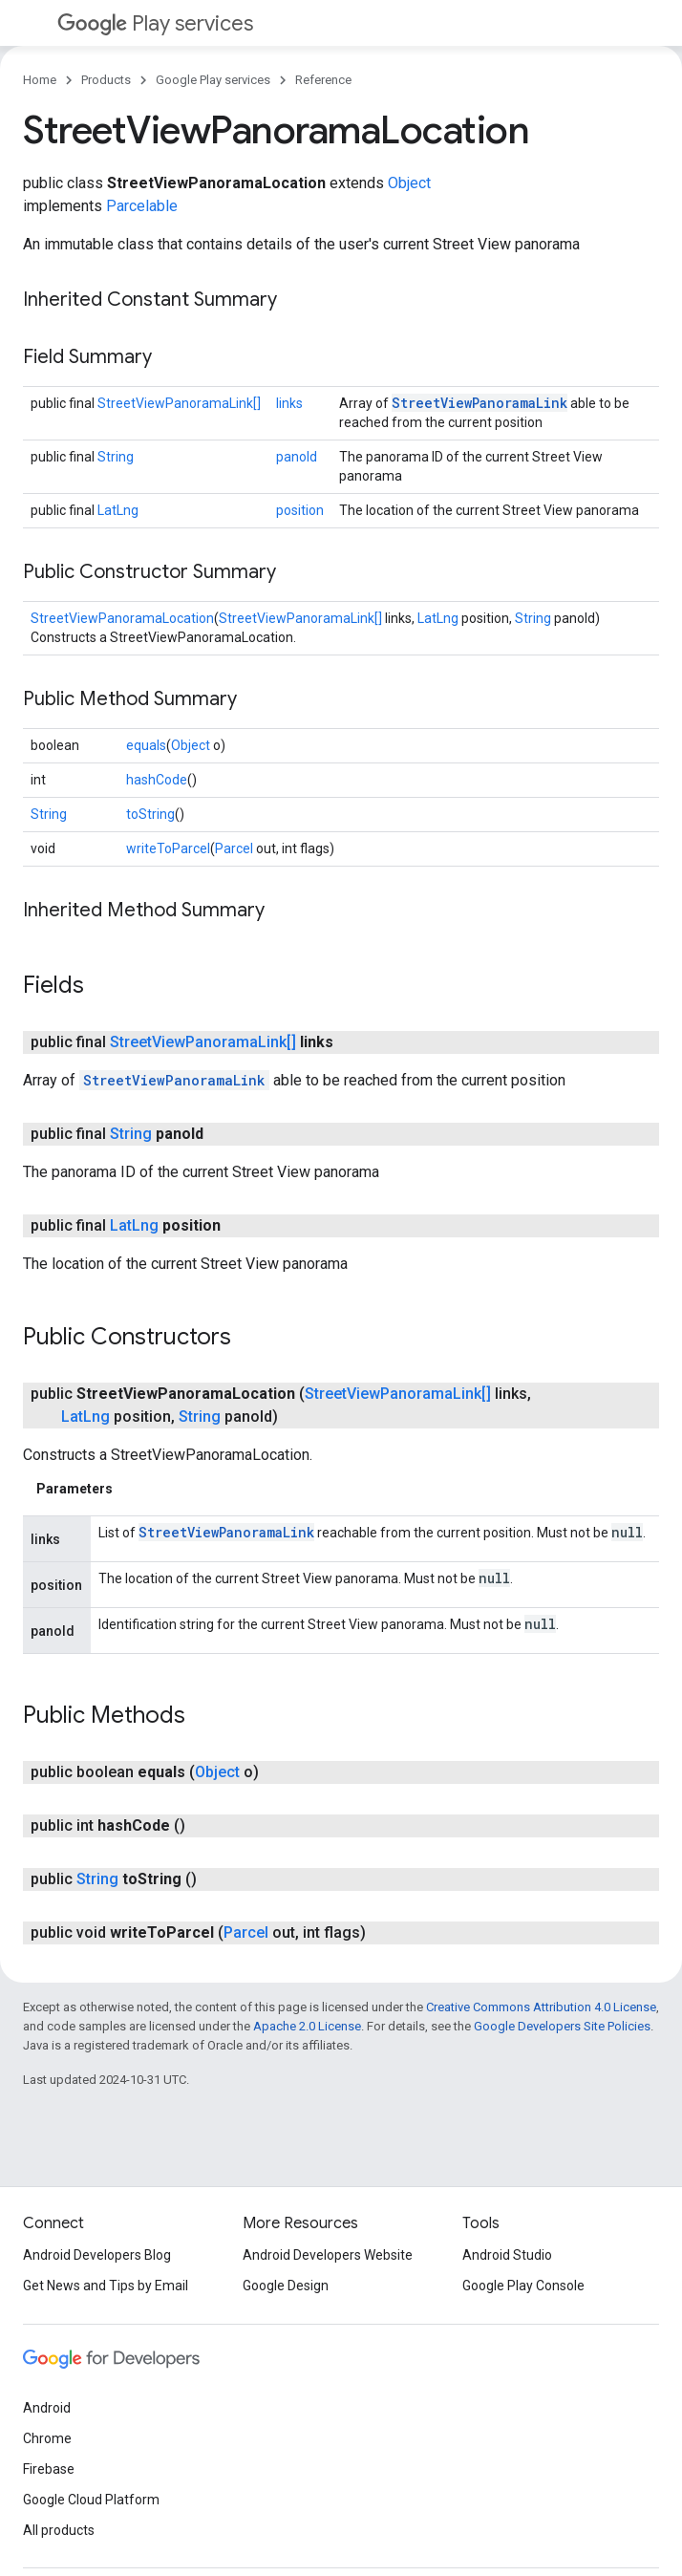  What do you see at coordinates (323, 80) in the screenshot?
I see `Reference` at bounding box center [323, 80].